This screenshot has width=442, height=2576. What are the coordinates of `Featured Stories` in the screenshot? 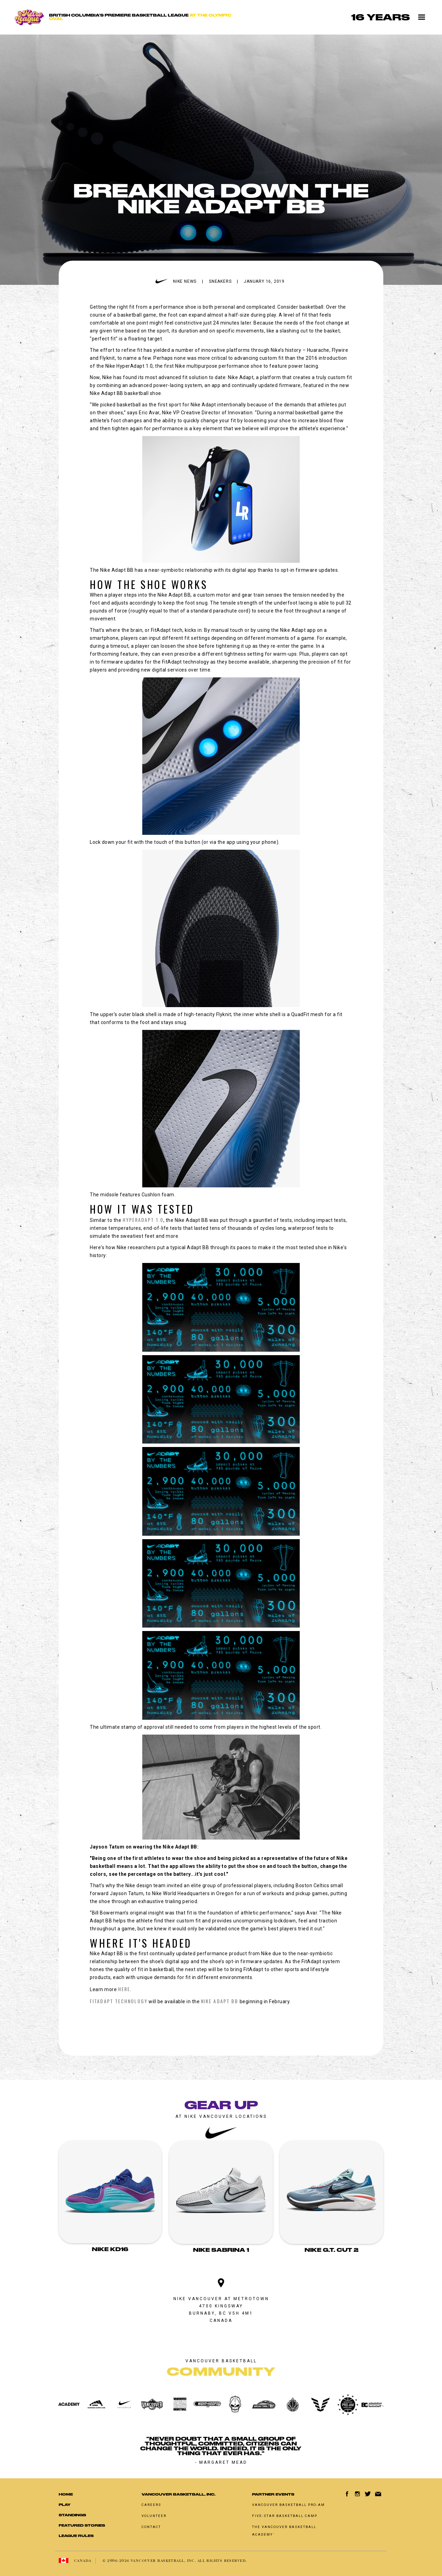 It's located at (82, 2525).